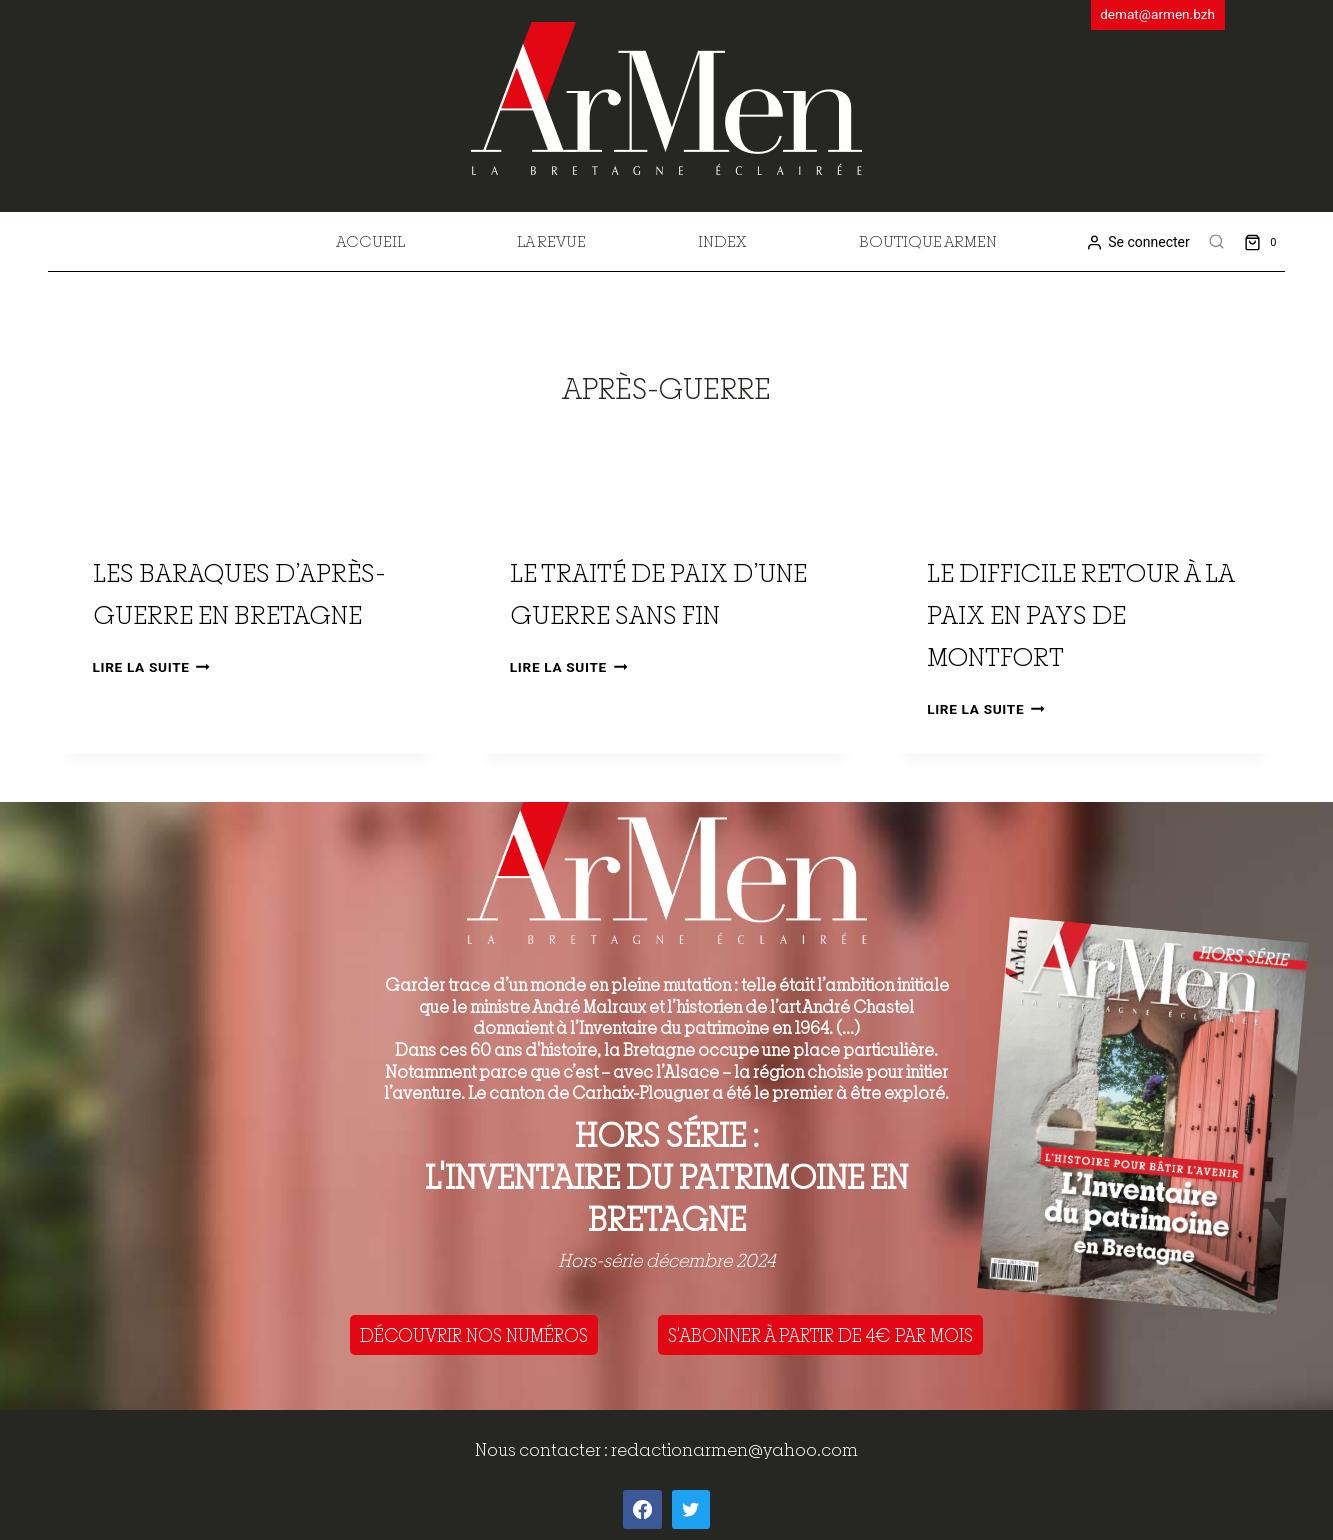 Image resolution: width=1333 pixels, height=1540 pixels. I want to click on S'ABONNER À PARTIR DE 4€ PAR MOIS, so click(820, 1335).